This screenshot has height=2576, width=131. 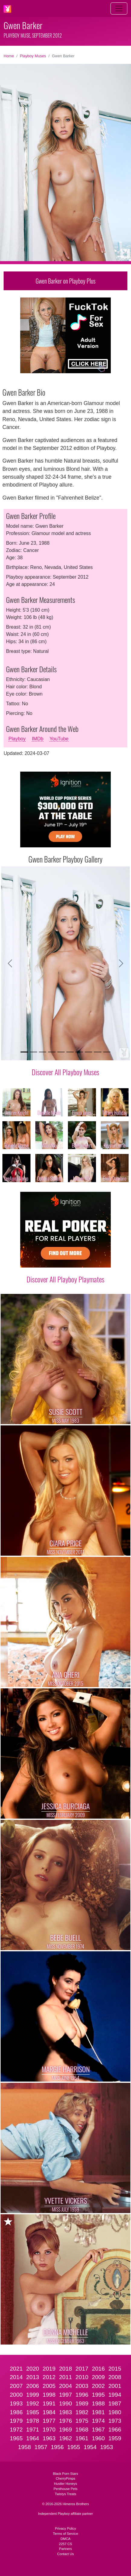 What do you see at coordinates (114, 2421) in the screenshot?
I see `1973` at bounding box center [114, 2421].